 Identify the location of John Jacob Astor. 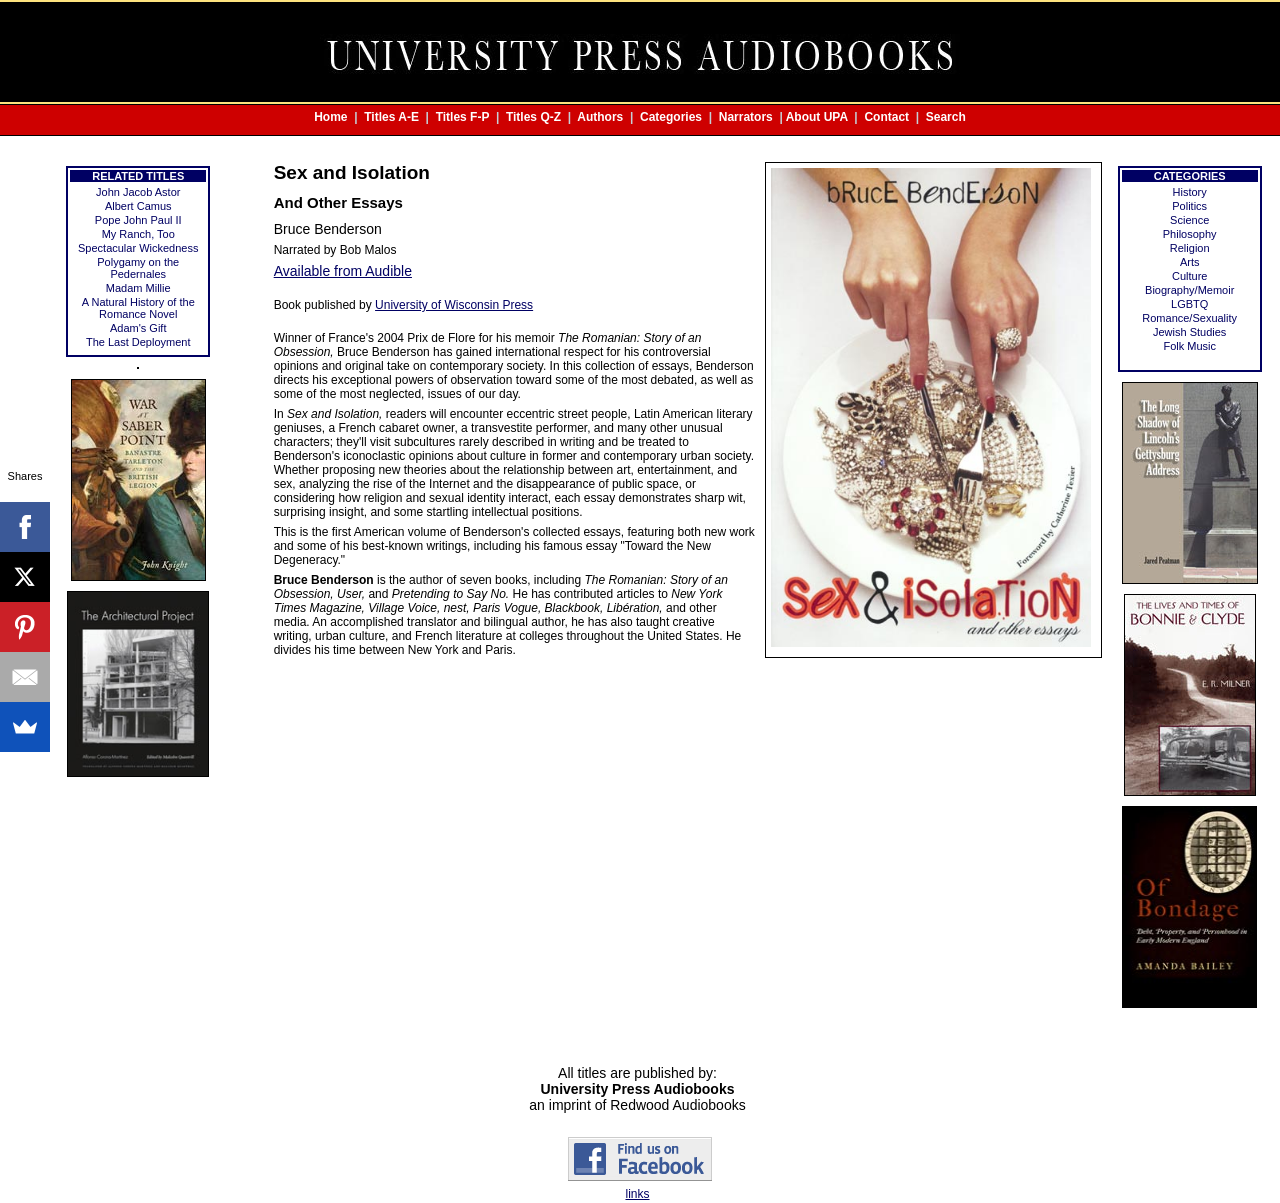
(138, 192).